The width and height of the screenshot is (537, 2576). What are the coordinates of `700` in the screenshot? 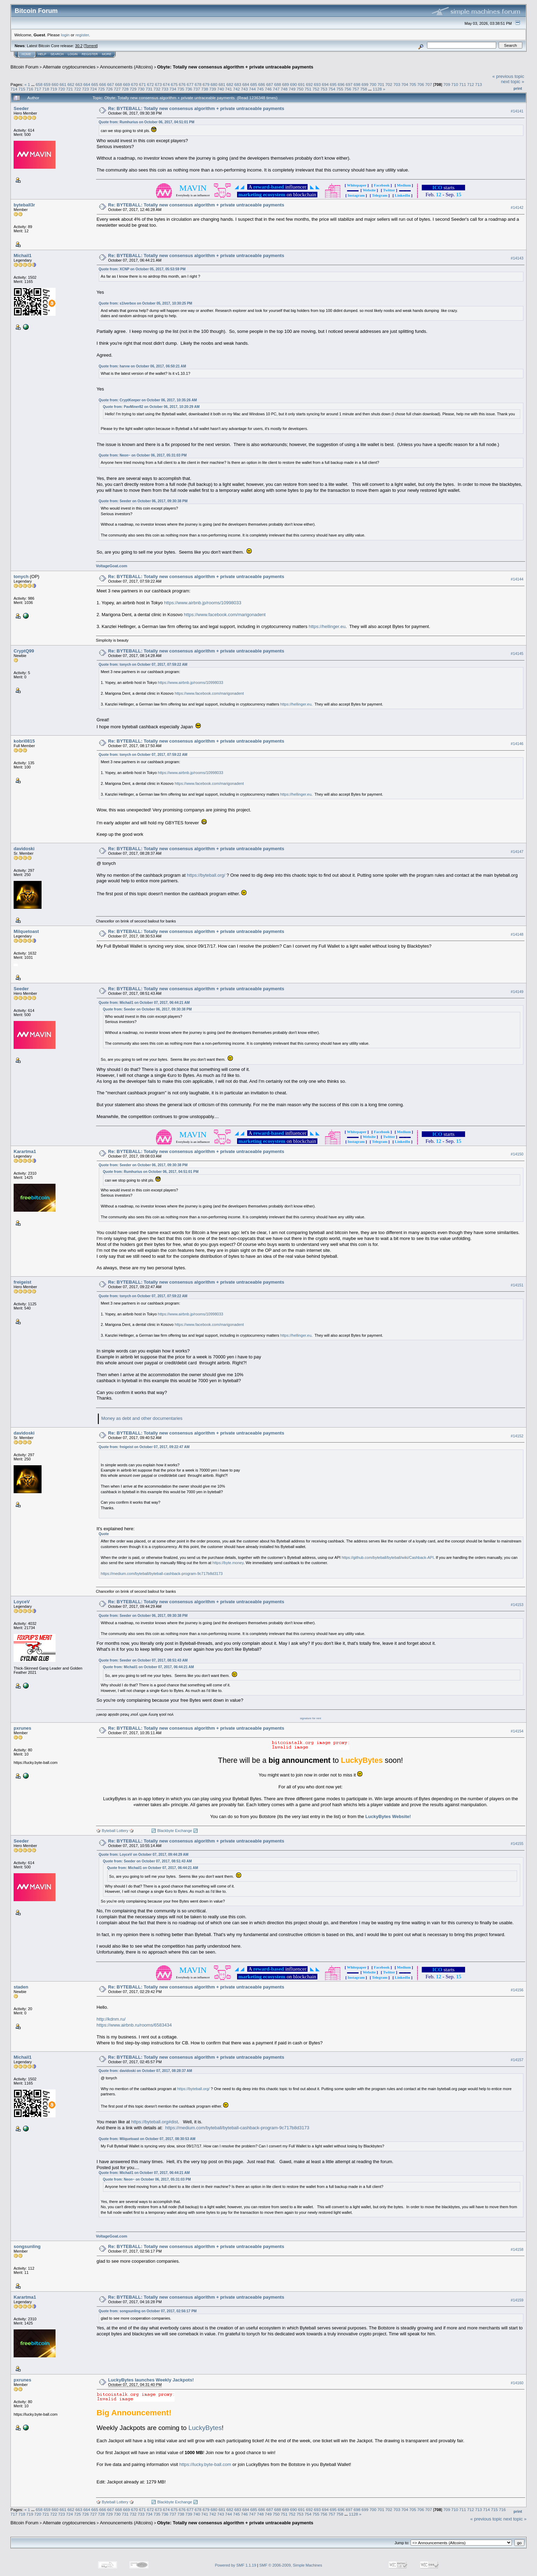 It's located at (372, 84).